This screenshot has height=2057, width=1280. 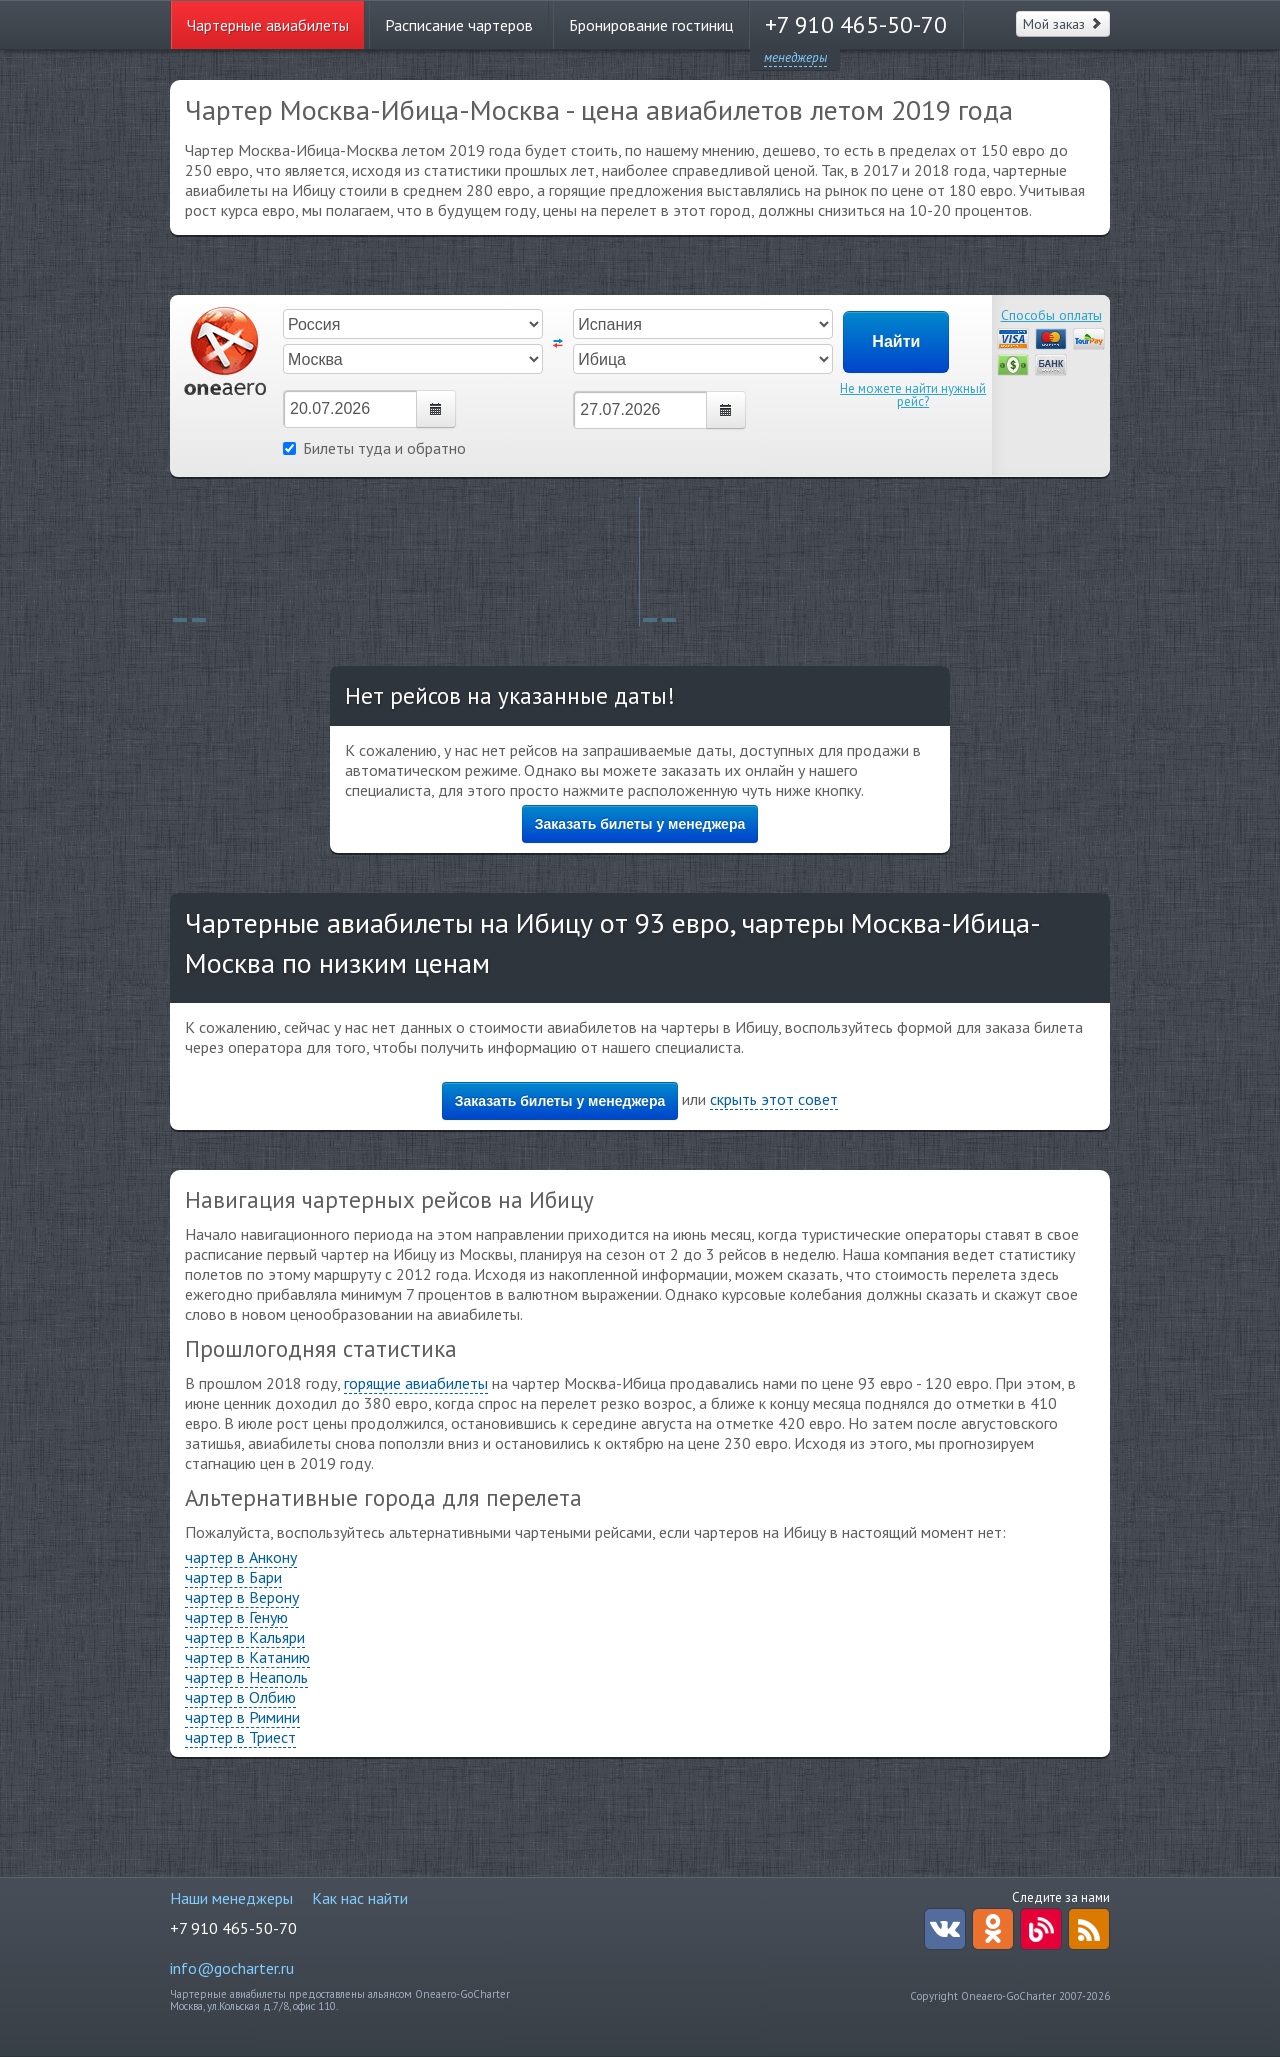 I want to click on Наши менеджеры, so click(x=231, y=1898).